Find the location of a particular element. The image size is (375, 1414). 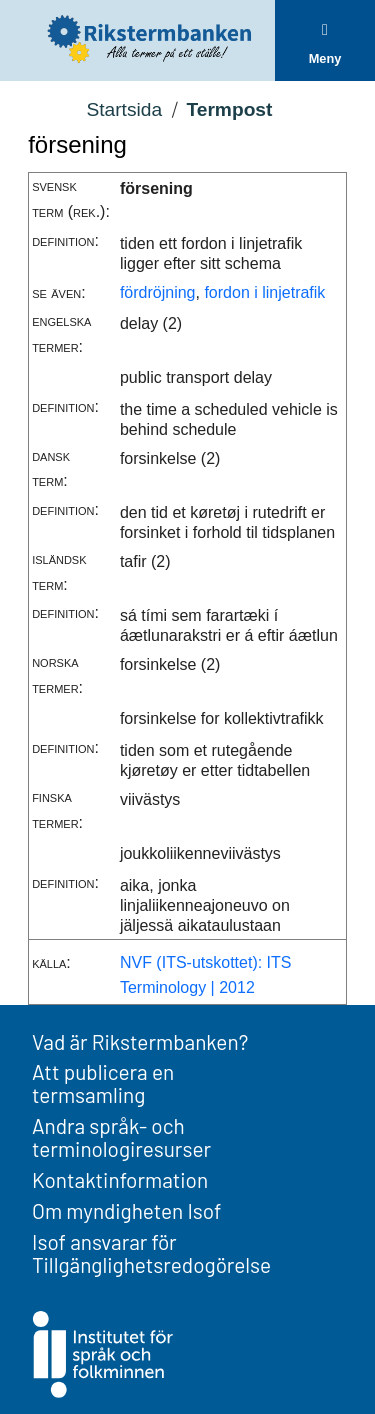

Vad är Rikstermbanken? is located at coordinates (140, 1041).